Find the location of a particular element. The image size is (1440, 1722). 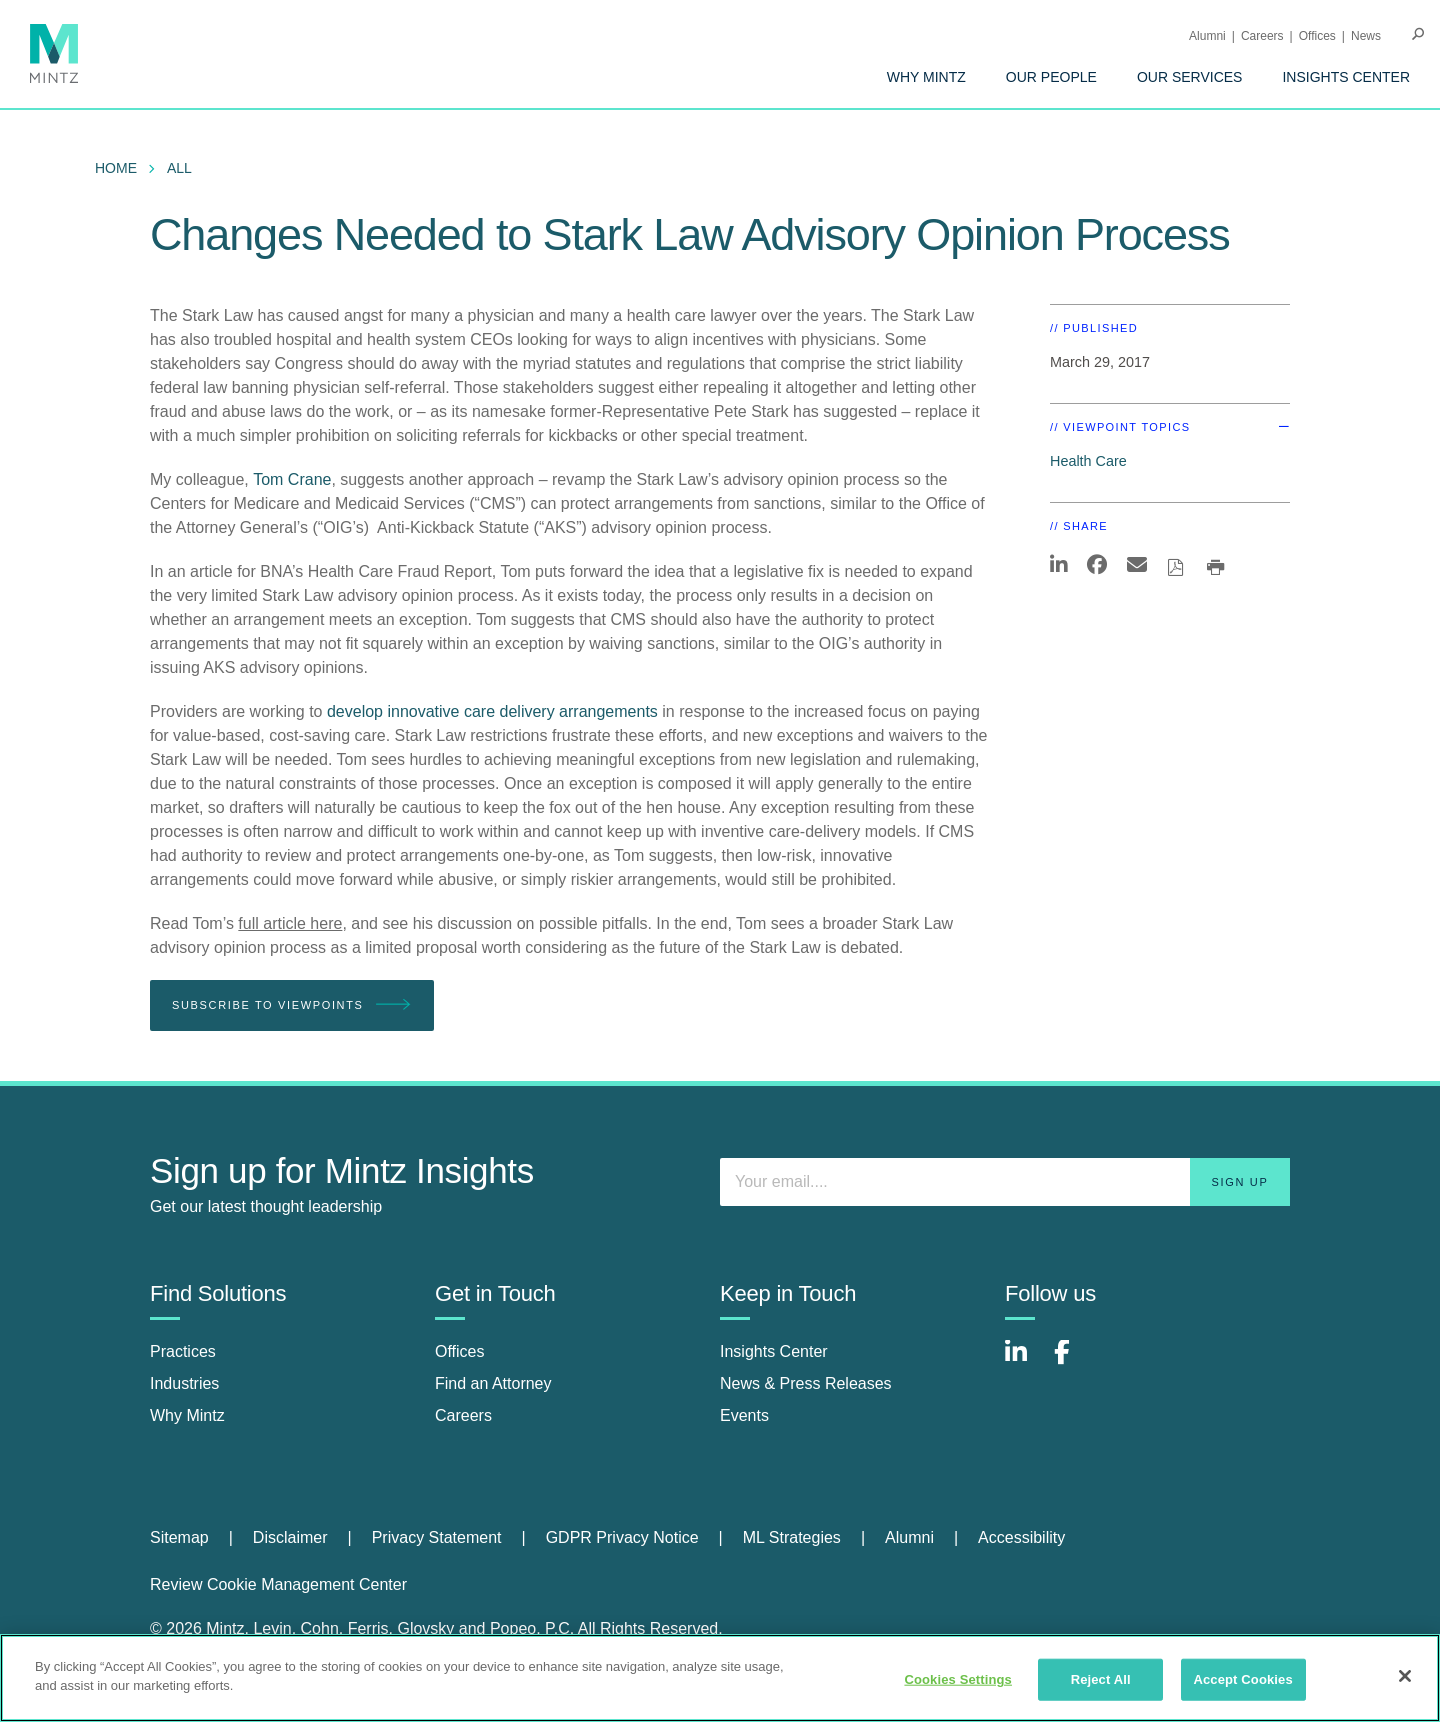

News is located at coordinates (1366, 36).